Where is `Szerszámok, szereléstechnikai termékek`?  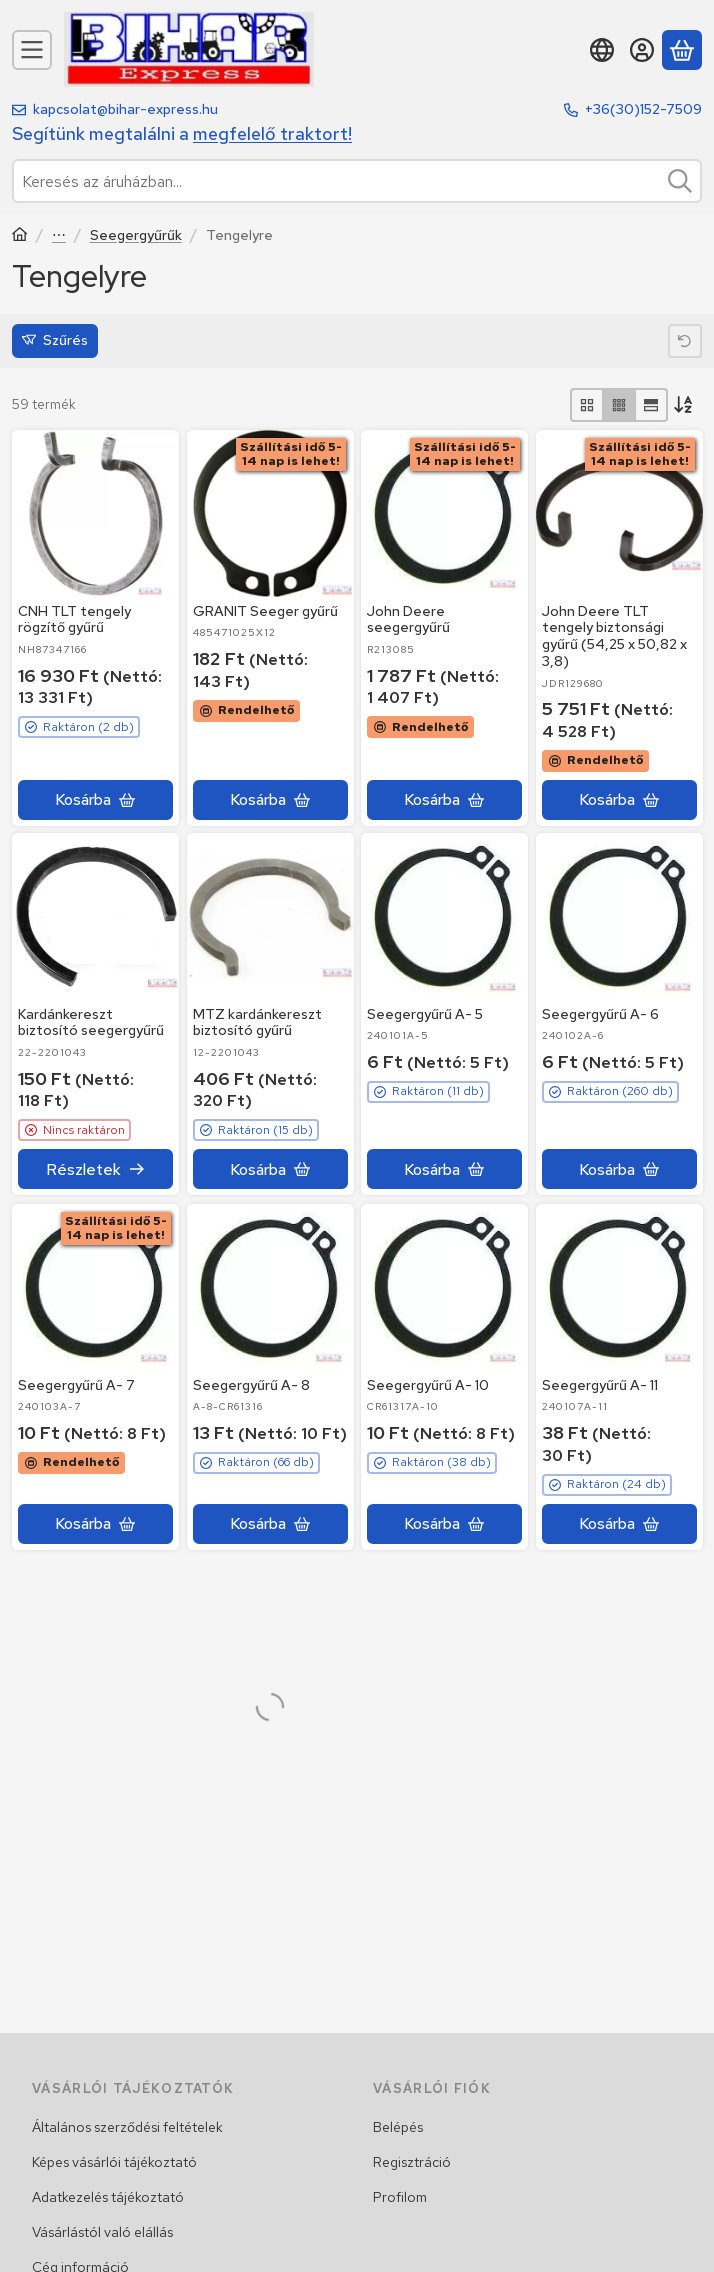 Szerszámok, szereléstechnikai termékek is located at coordinates (59, 236).